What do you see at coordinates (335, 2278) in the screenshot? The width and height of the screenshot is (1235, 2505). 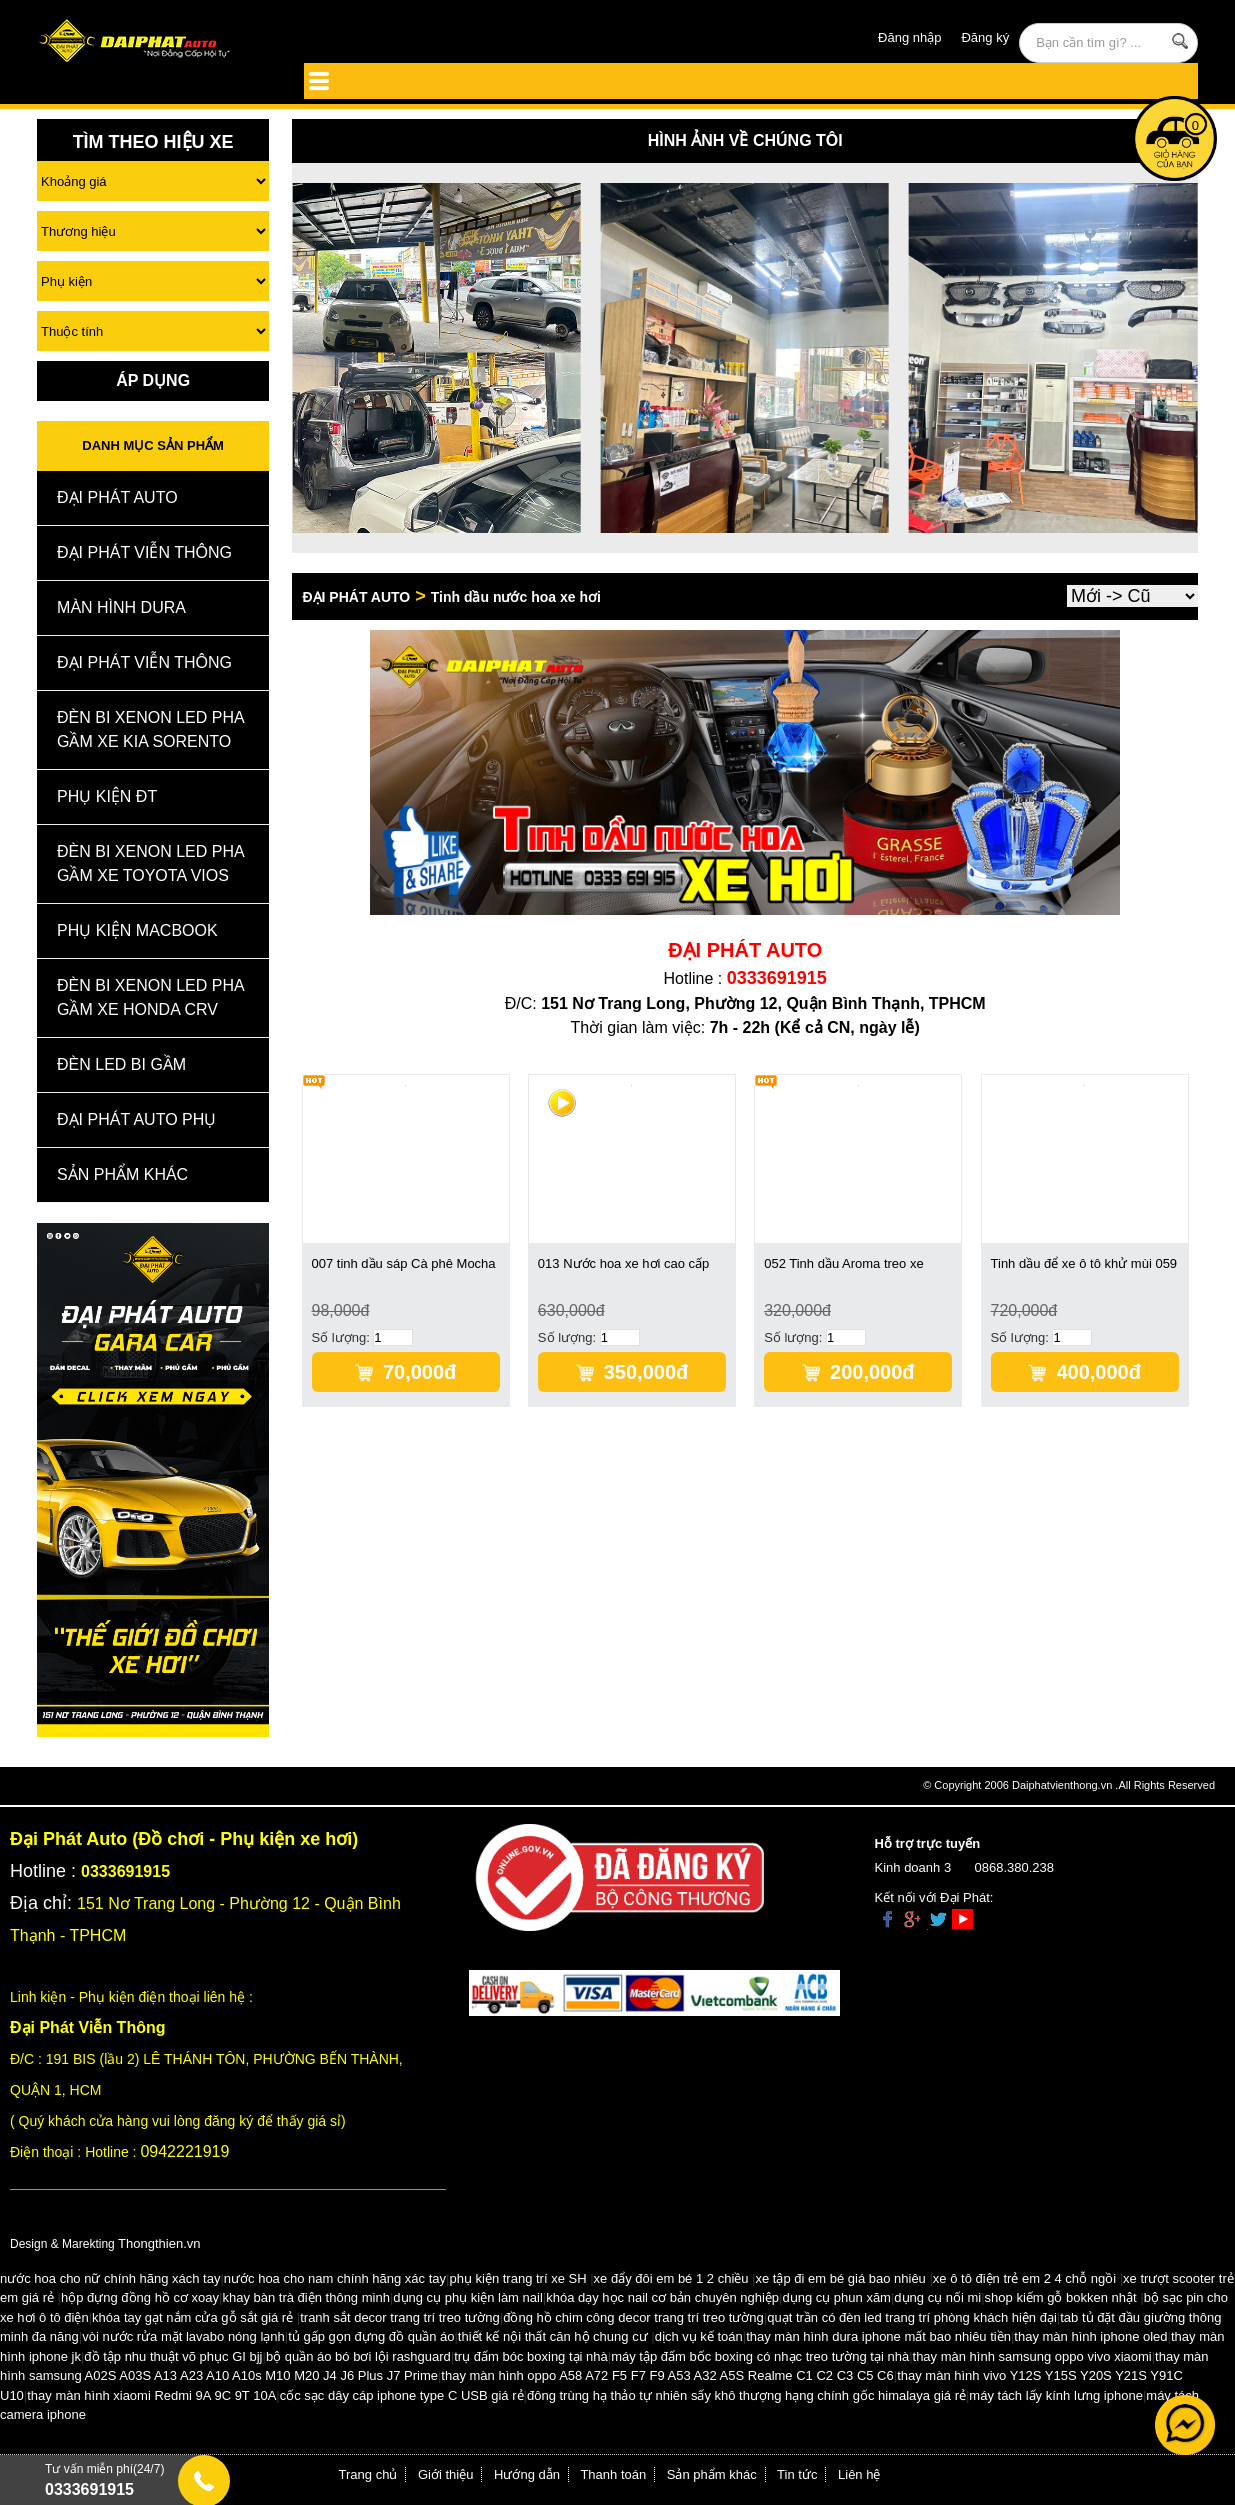 I see `nước hoa cho nam chính hãng xác tay` at bounding box center [335, 2278].